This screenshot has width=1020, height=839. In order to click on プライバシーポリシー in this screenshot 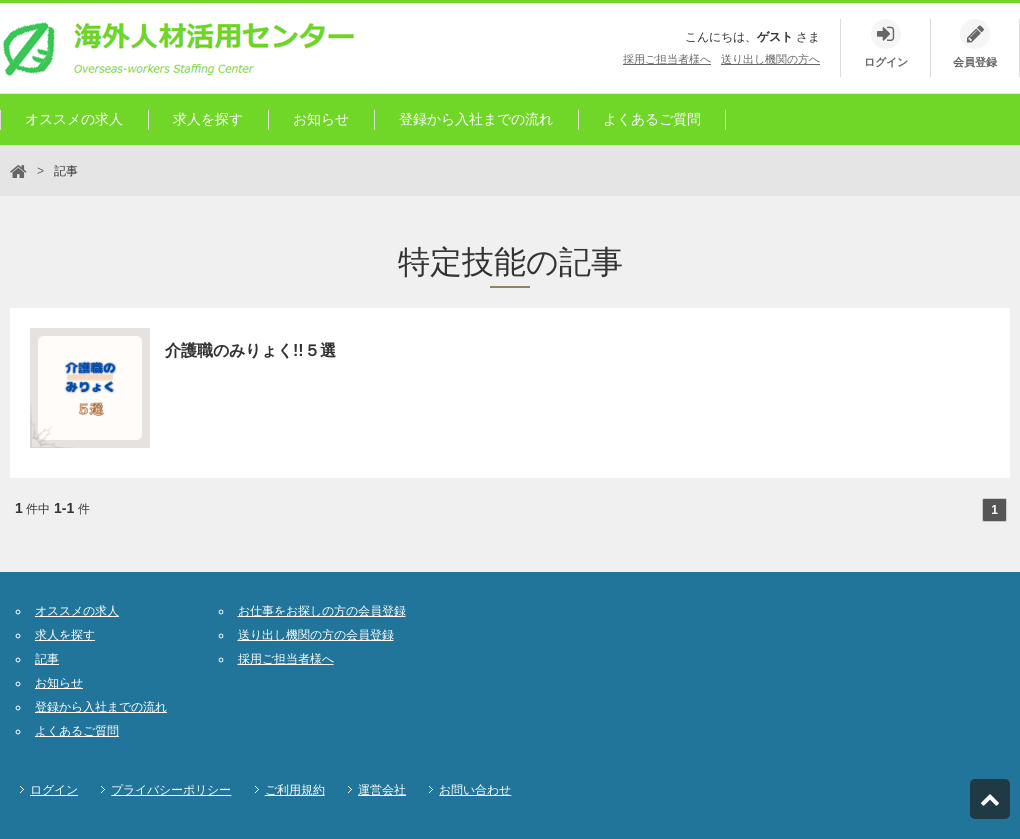, I will do `click(171, 790)`.